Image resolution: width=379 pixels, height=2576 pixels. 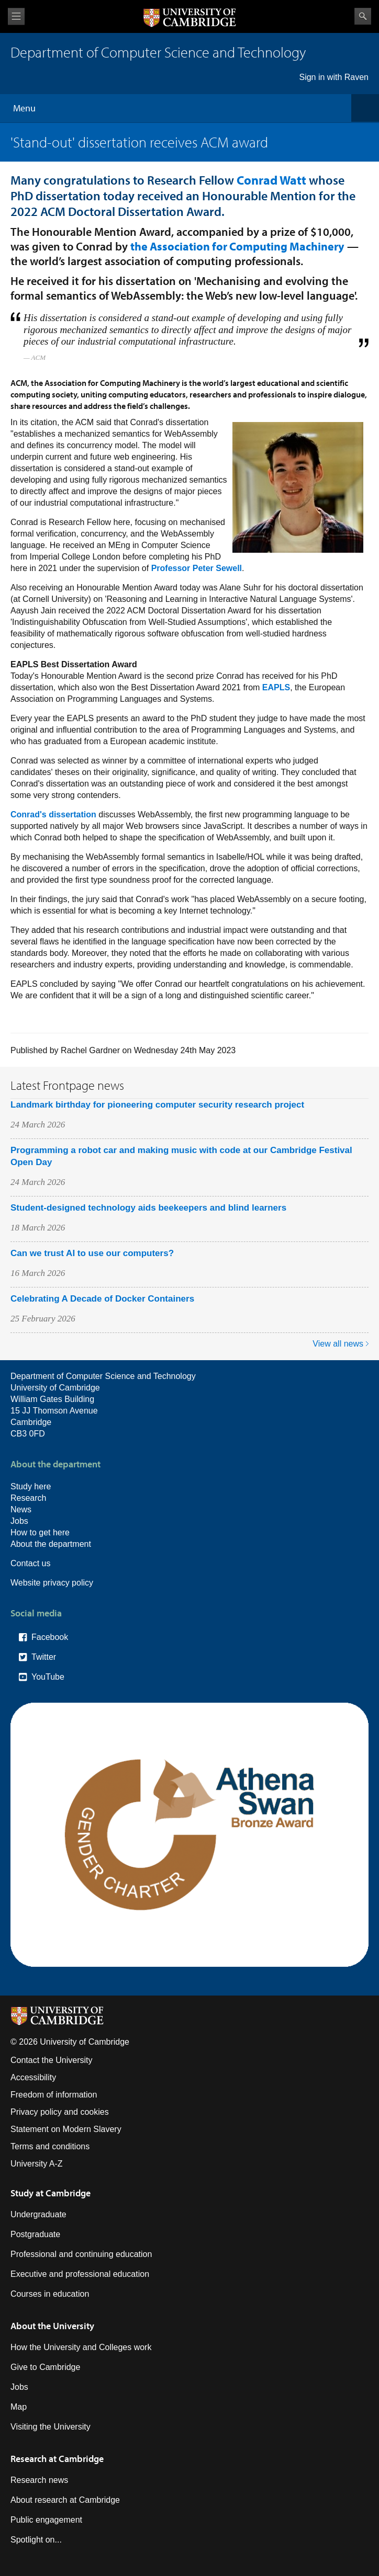 What do you see at coordinates (81, 2254) in the screenshot?
I see `Professional and continuing education` at bounding box center [81, 2254].